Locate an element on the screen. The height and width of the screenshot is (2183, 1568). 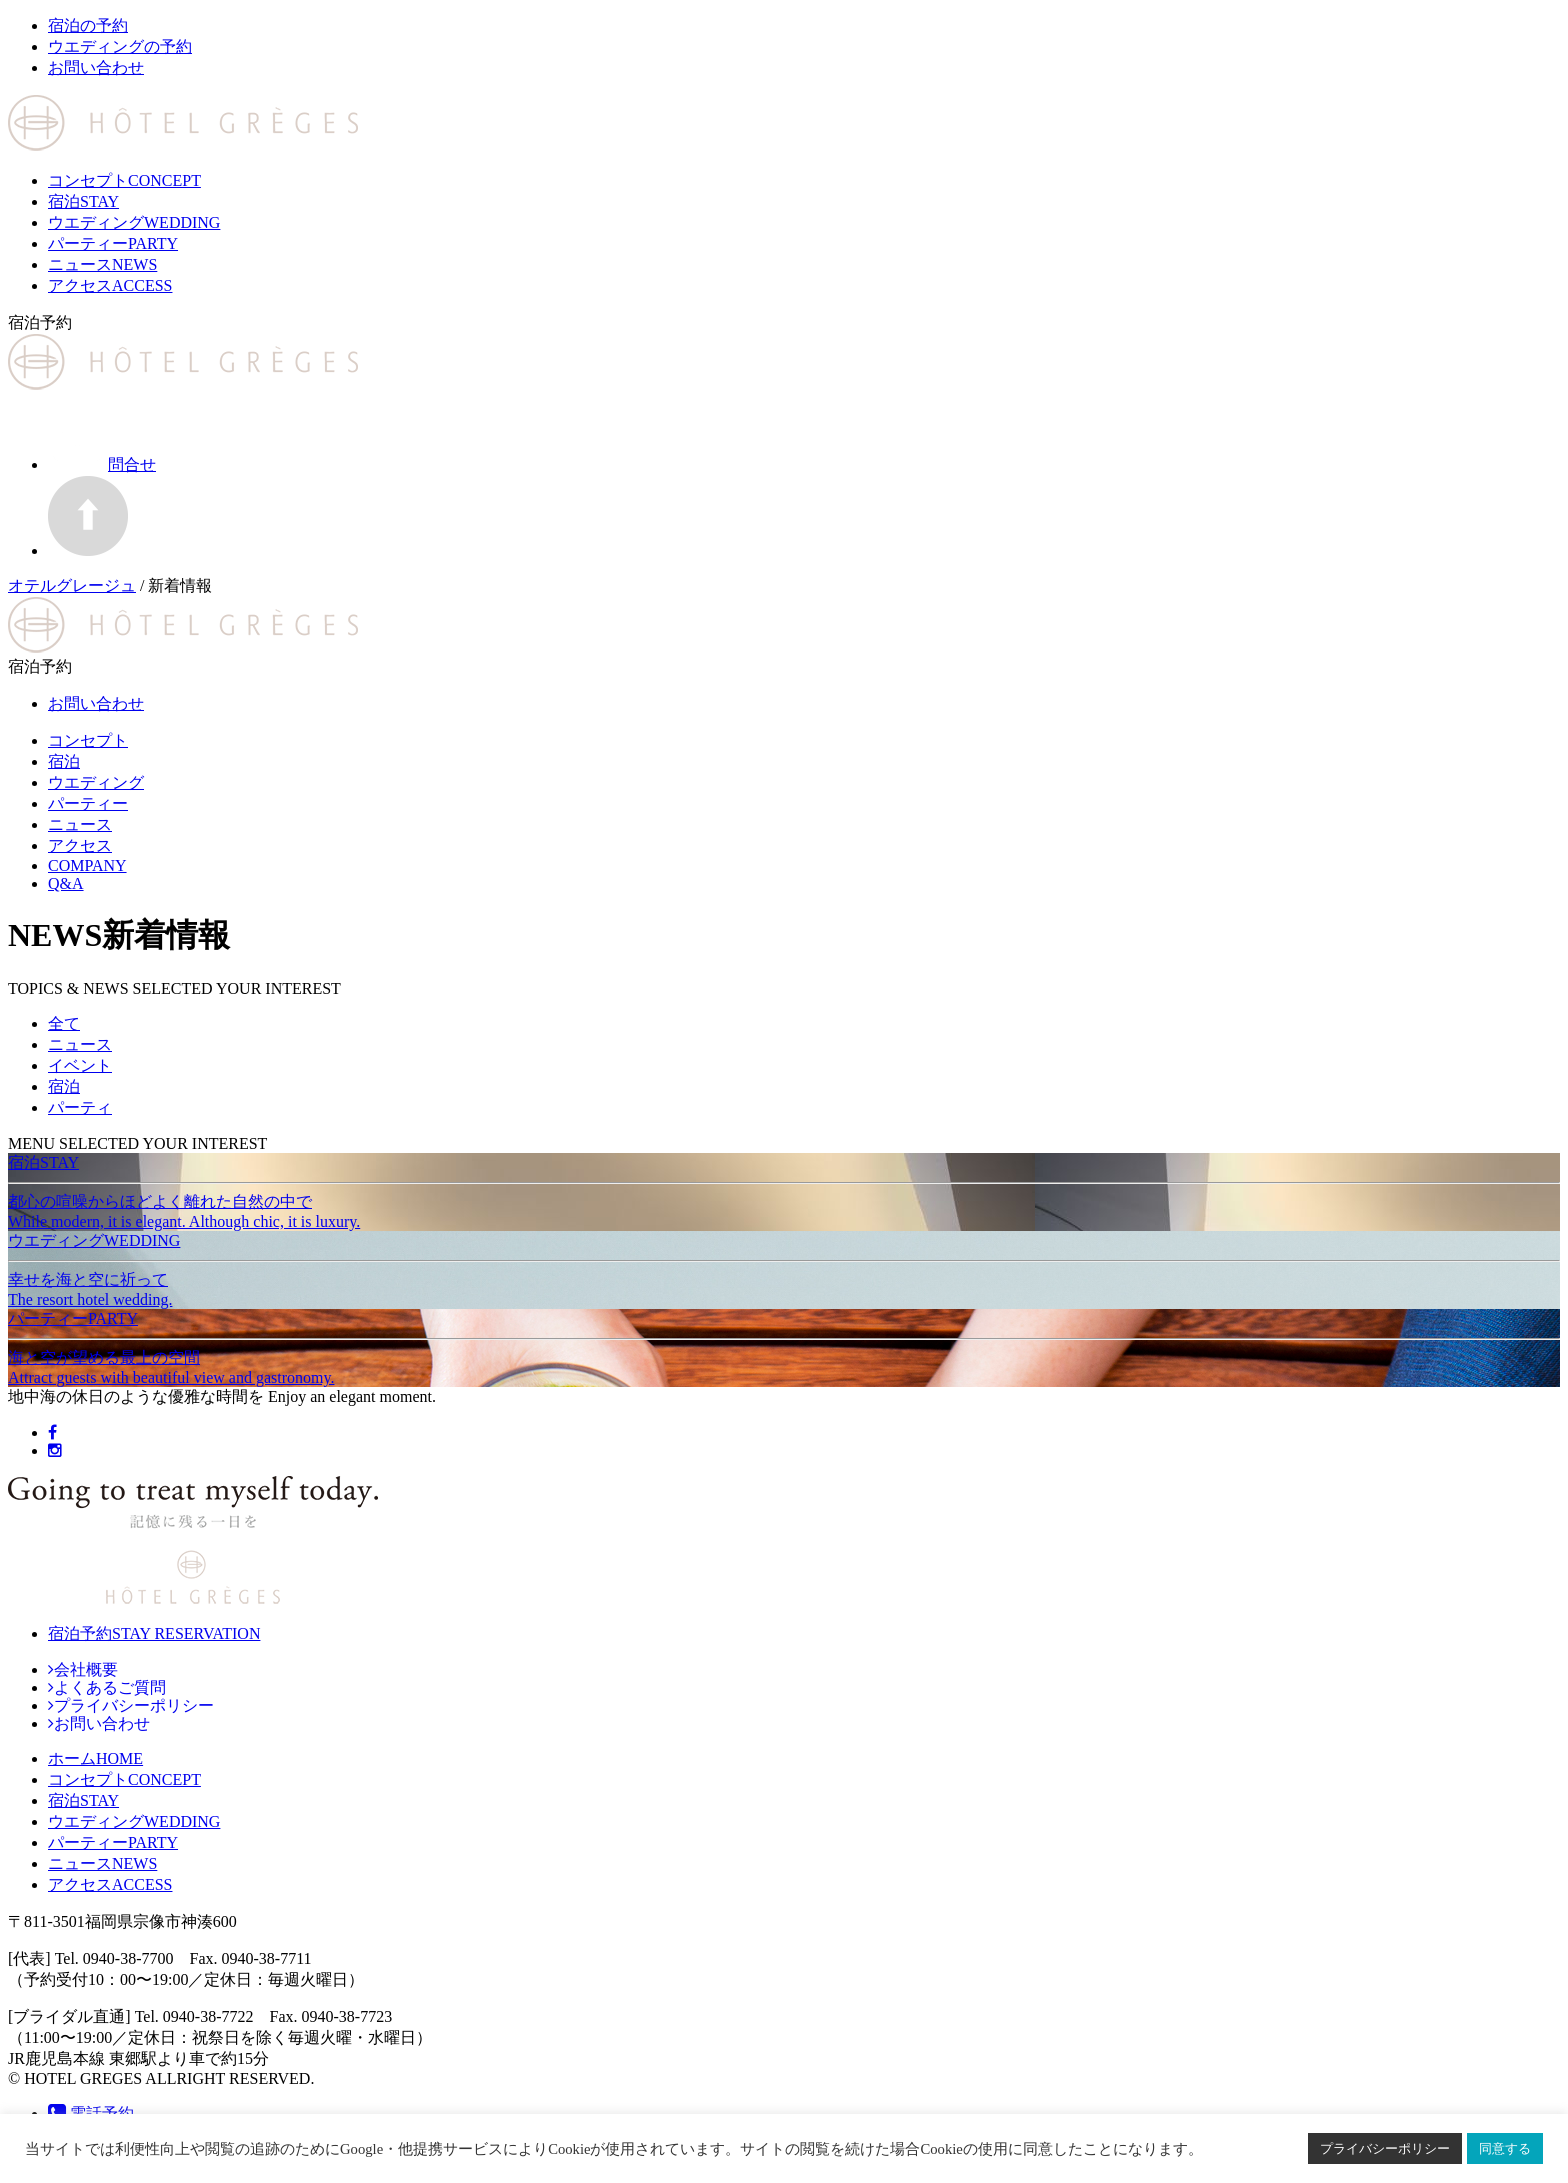
ACCESS is located at coordinates (110, 1884).